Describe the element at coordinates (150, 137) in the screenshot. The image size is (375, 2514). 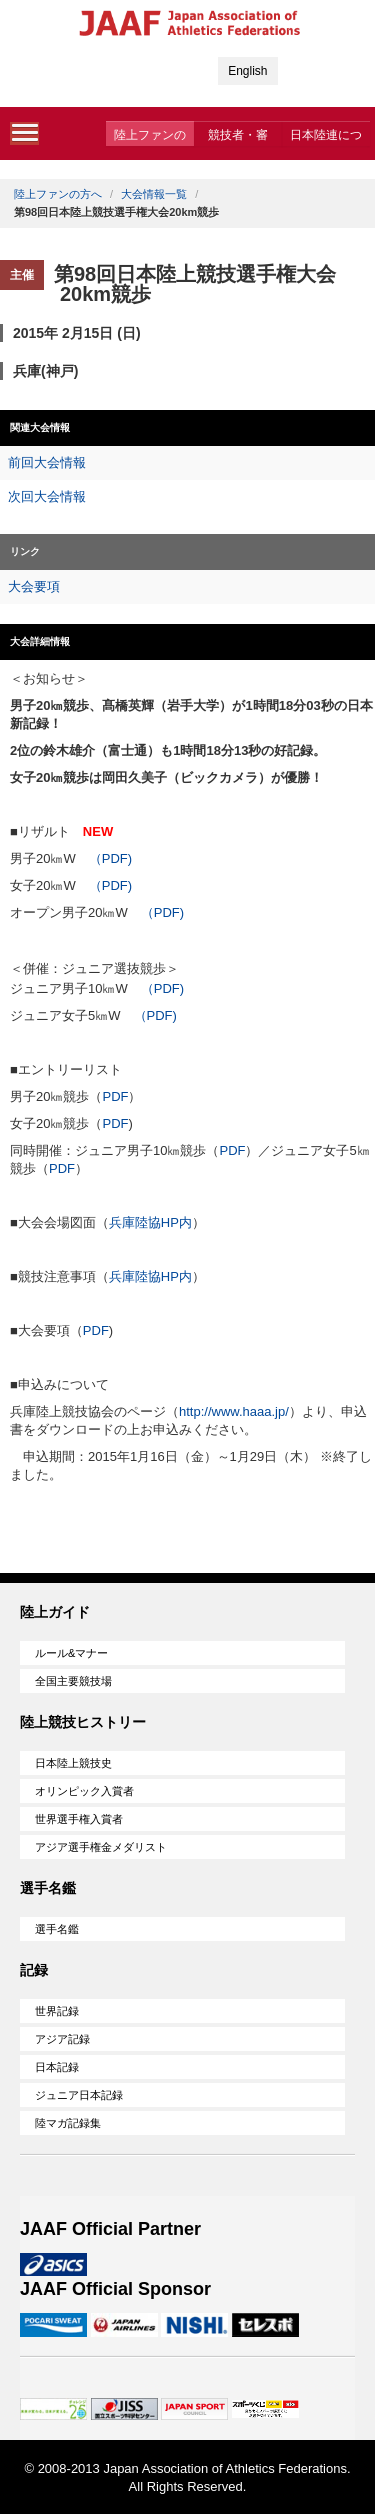
I see `陸上ファンの方へ` at that location.